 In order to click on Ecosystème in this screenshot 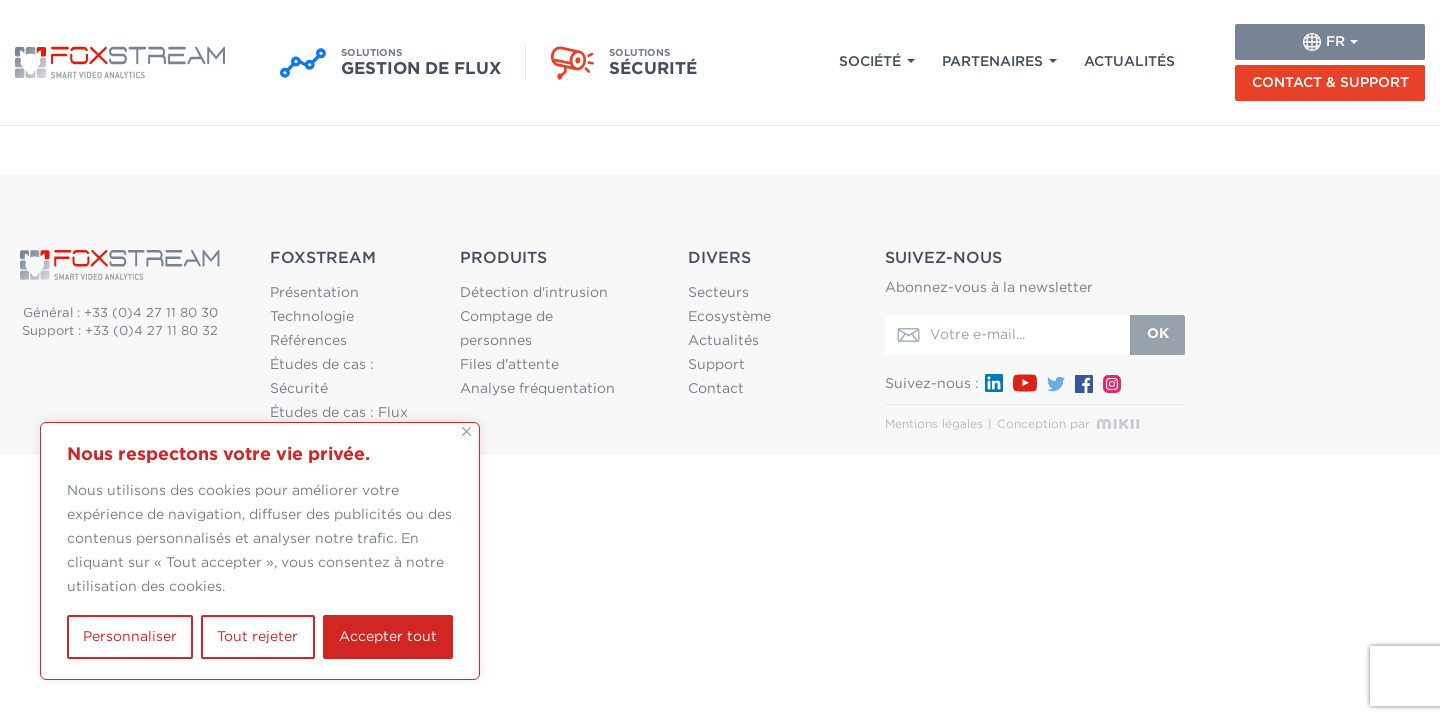, I will do `click(729, 317)`.